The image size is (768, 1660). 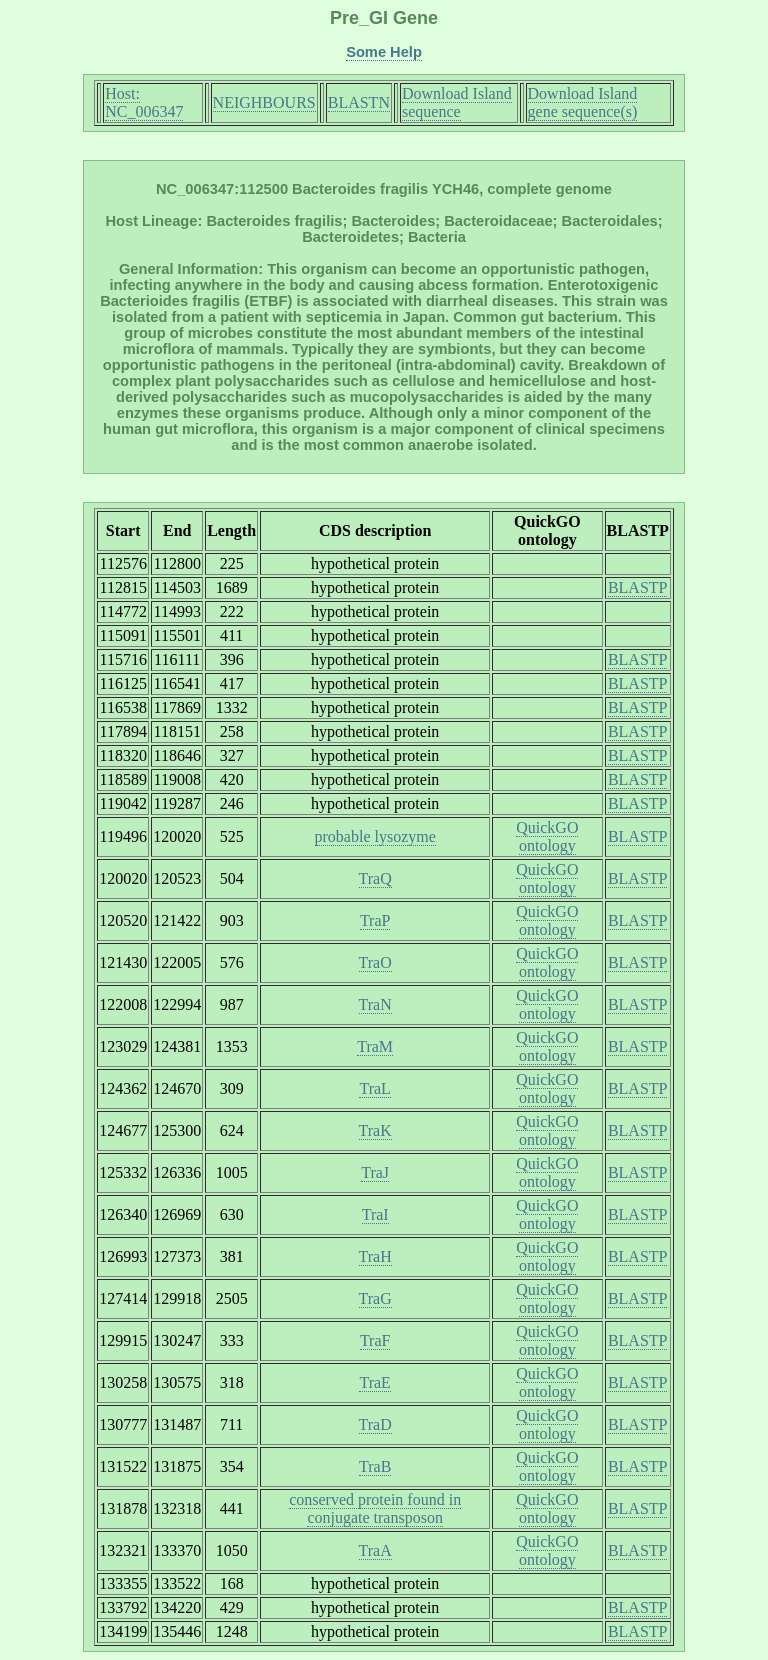 What do you see at coordinates (375, 1508) in the screenshot?
I see `conserved protein found in conjugate transposon` at bounding box center [375, 1508].